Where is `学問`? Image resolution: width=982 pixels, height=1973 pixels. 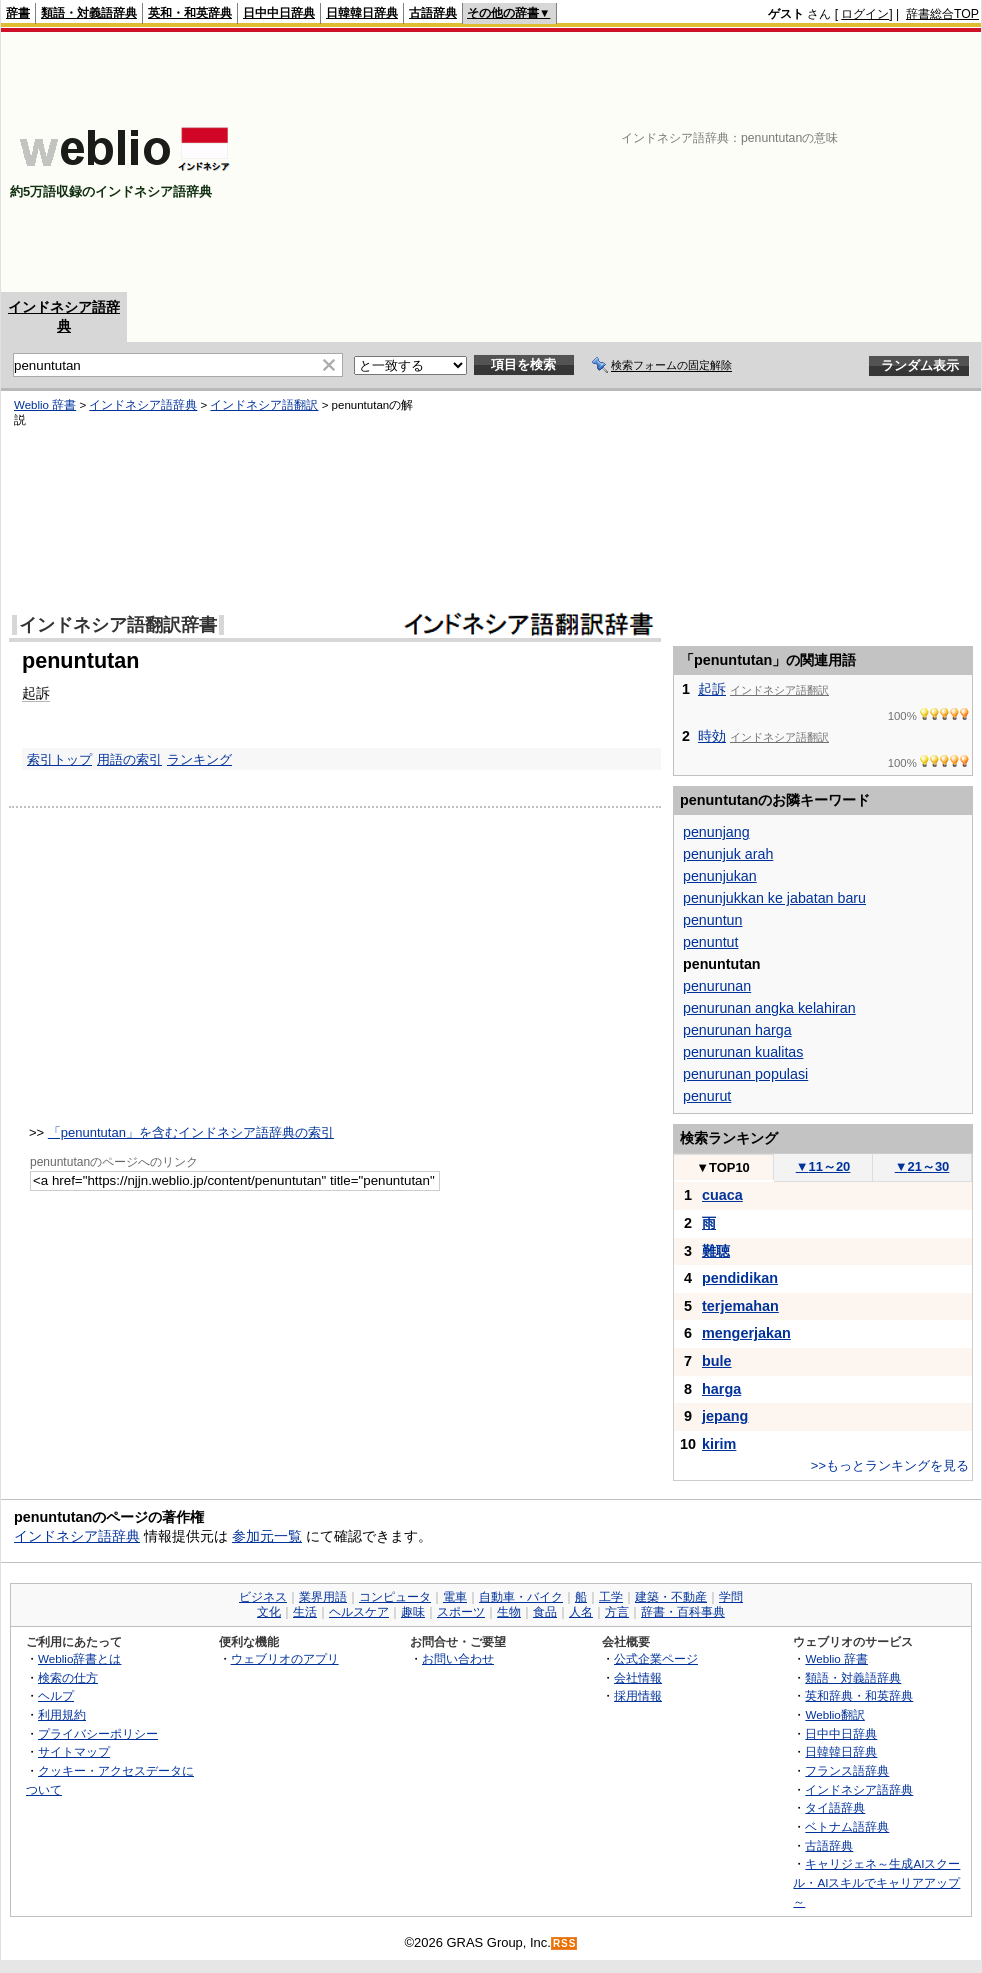
学問 is located at coordinates (731, 1597).